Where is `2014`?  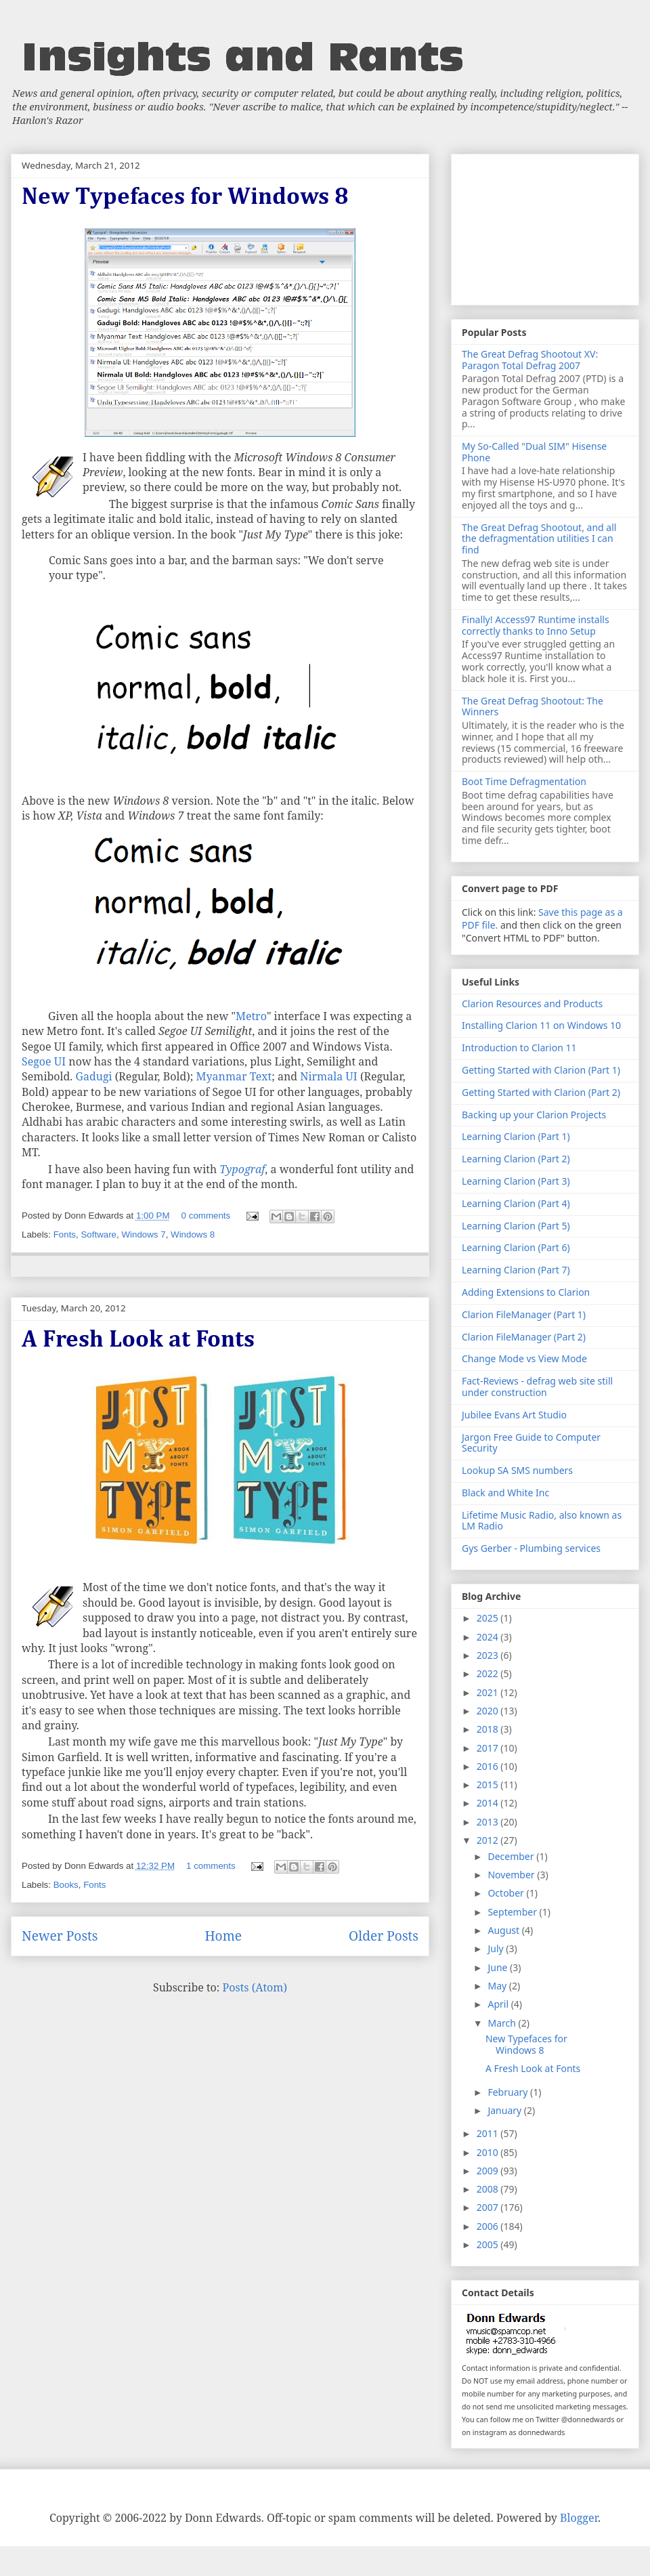
2014 is located at coordinates (489, 1802).